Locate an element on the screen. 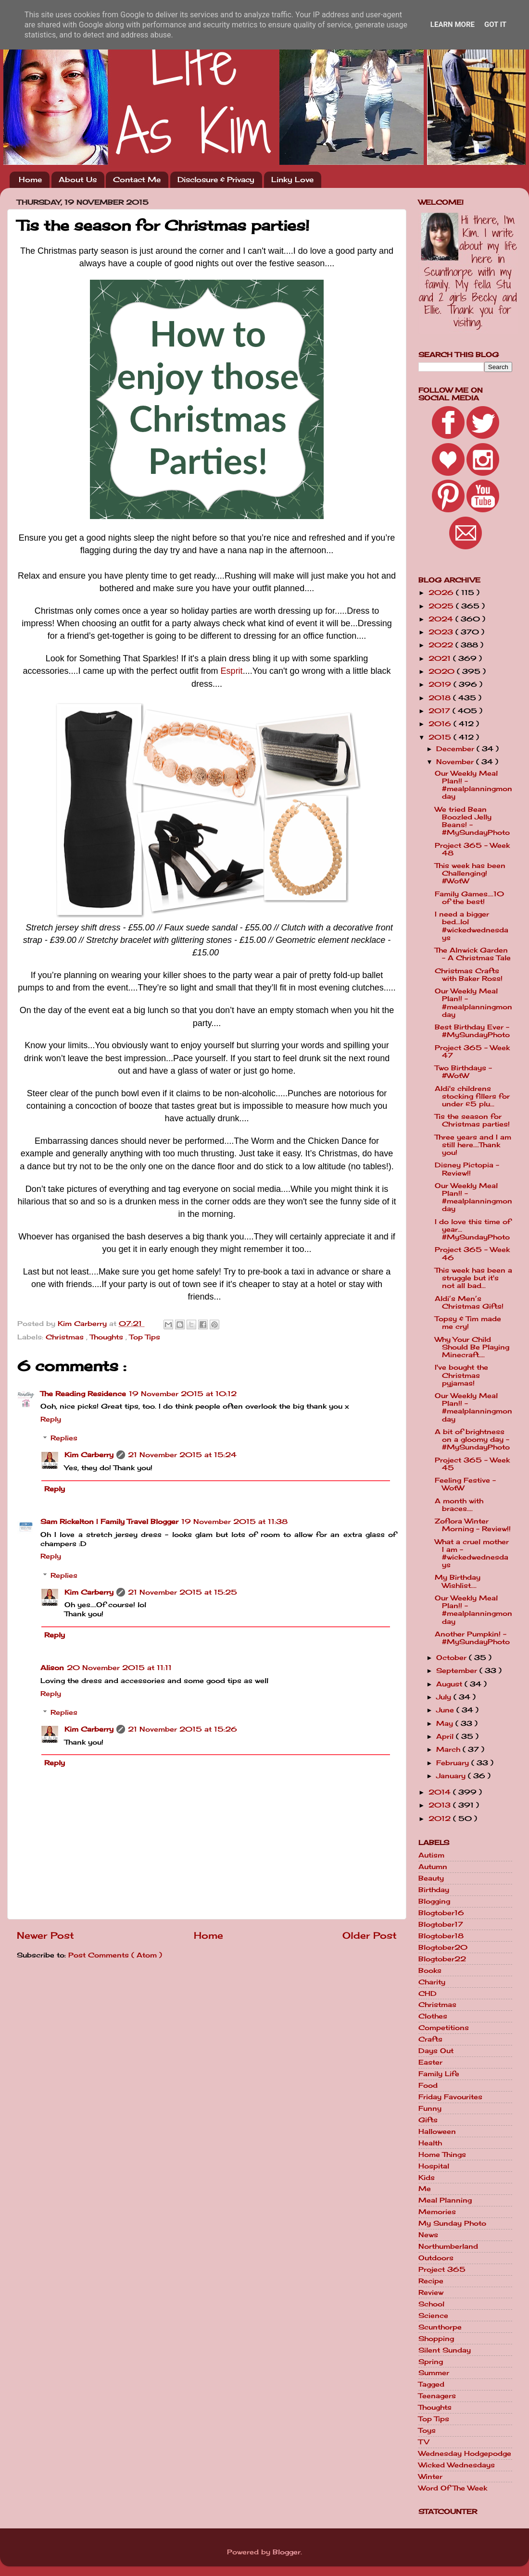 The width and height of the screenshot is (529, 2576). This week has been Challenging! #WotW is located at coordinates (470, 873).